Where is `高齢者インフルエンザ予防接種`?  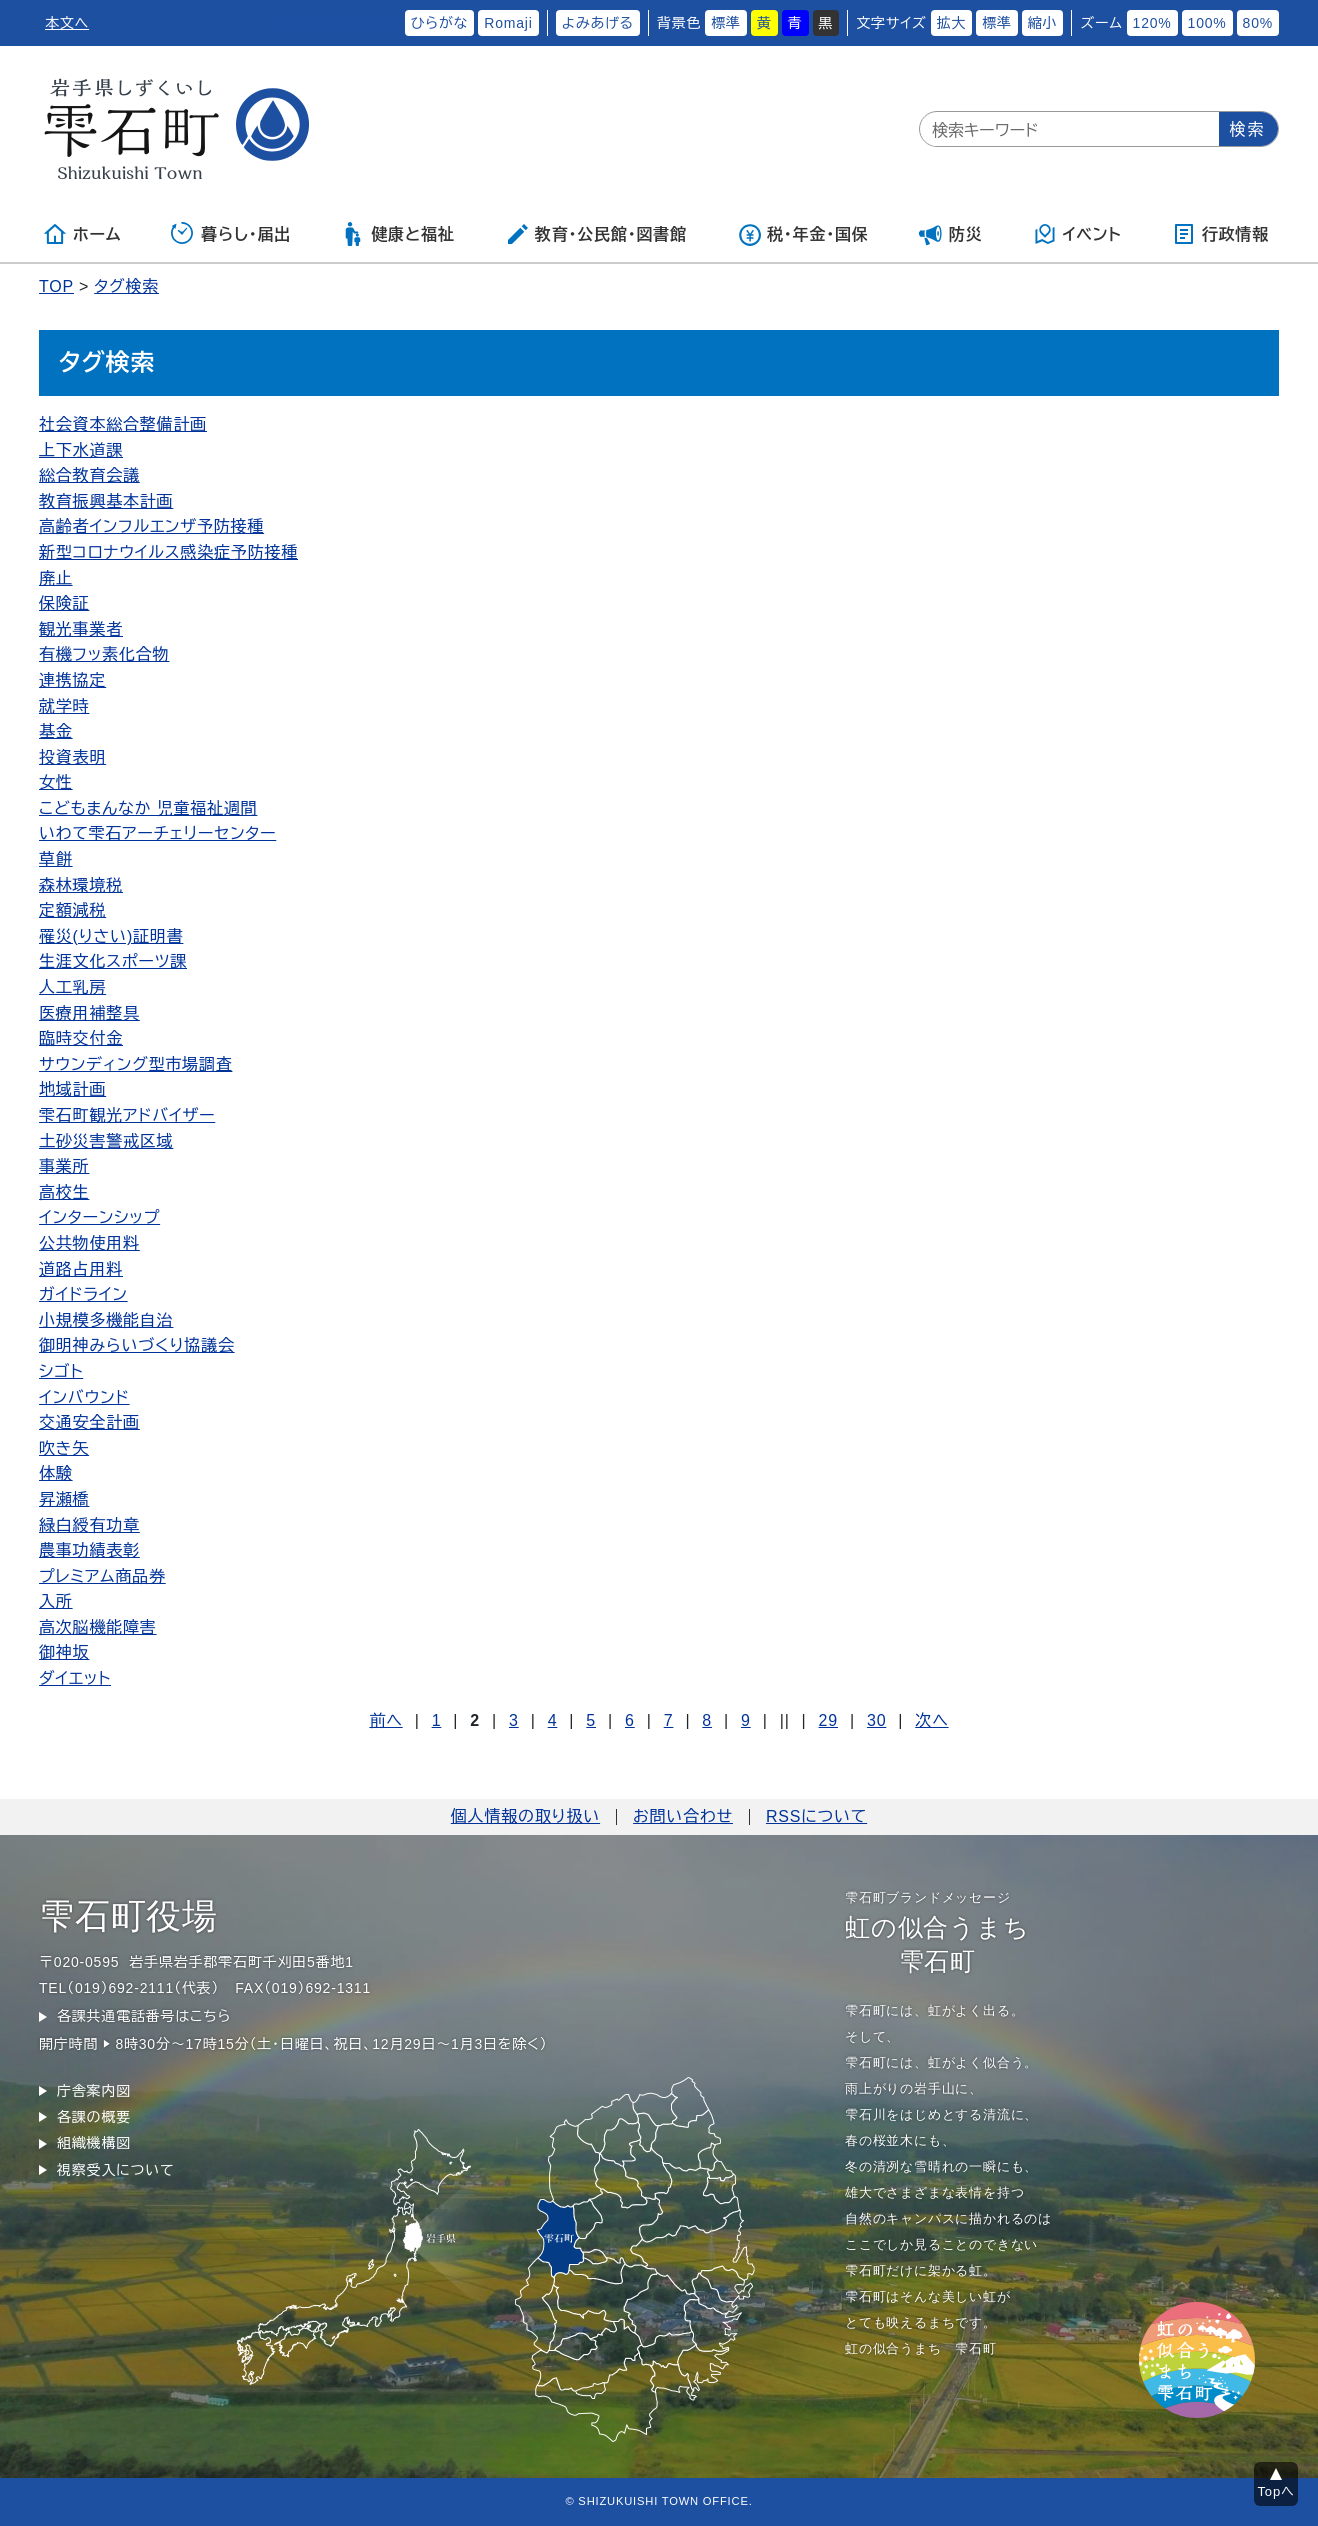
高齢者インフルエンザ予防接種 is located at coordinates (151, 526).